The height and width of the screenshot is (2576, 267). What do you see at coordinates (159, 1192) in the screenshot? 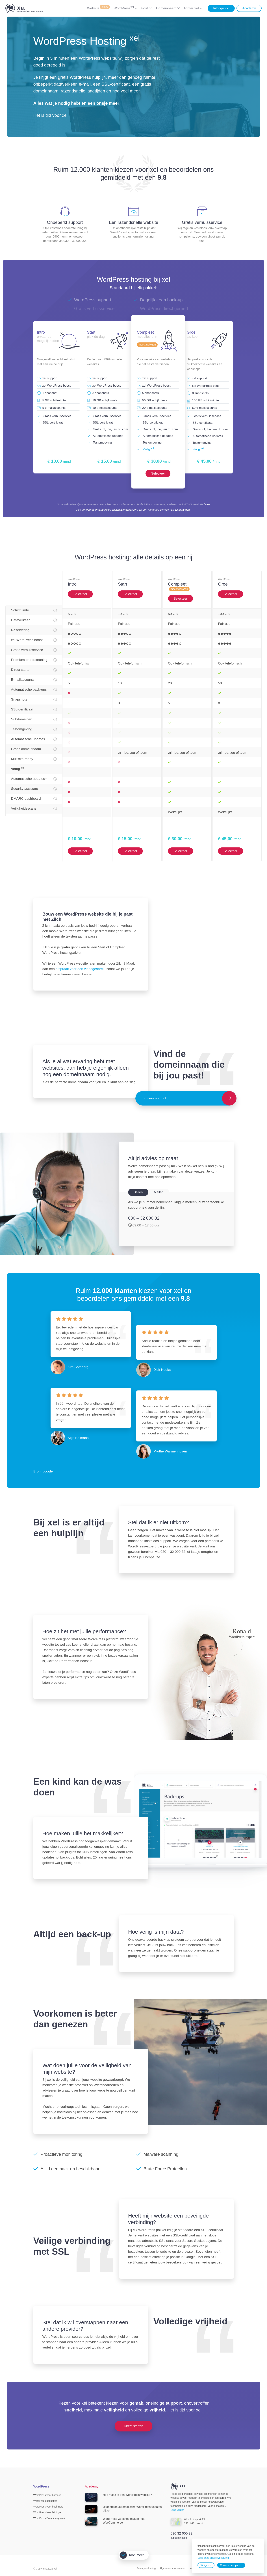
I see `Mailen [tab]` at bounding box center [159, 1192].